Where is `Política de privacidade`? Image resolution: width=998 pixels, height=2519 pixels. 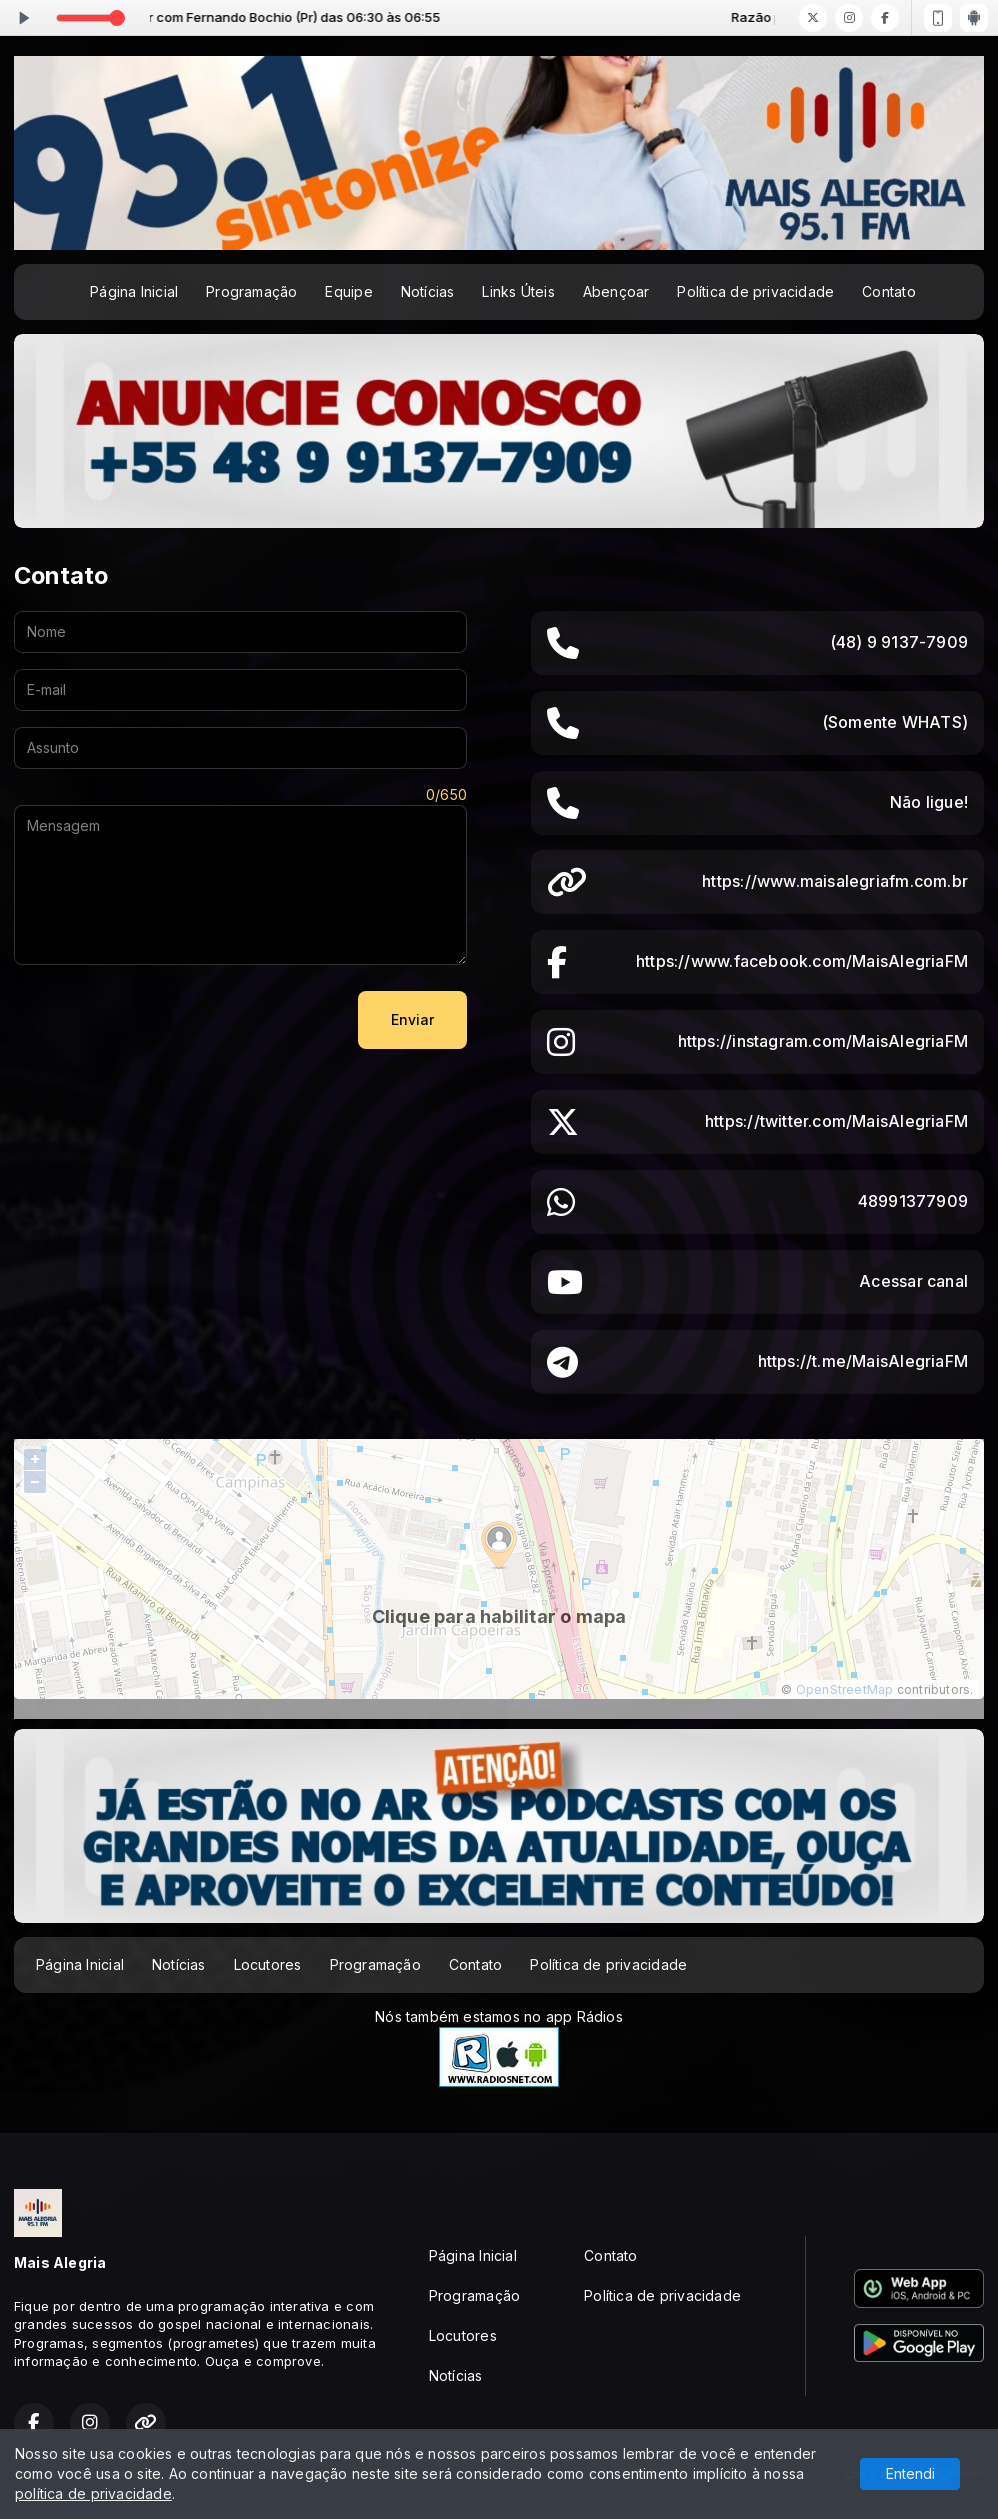 Política de privacidade is located at coordinates (755, 291).